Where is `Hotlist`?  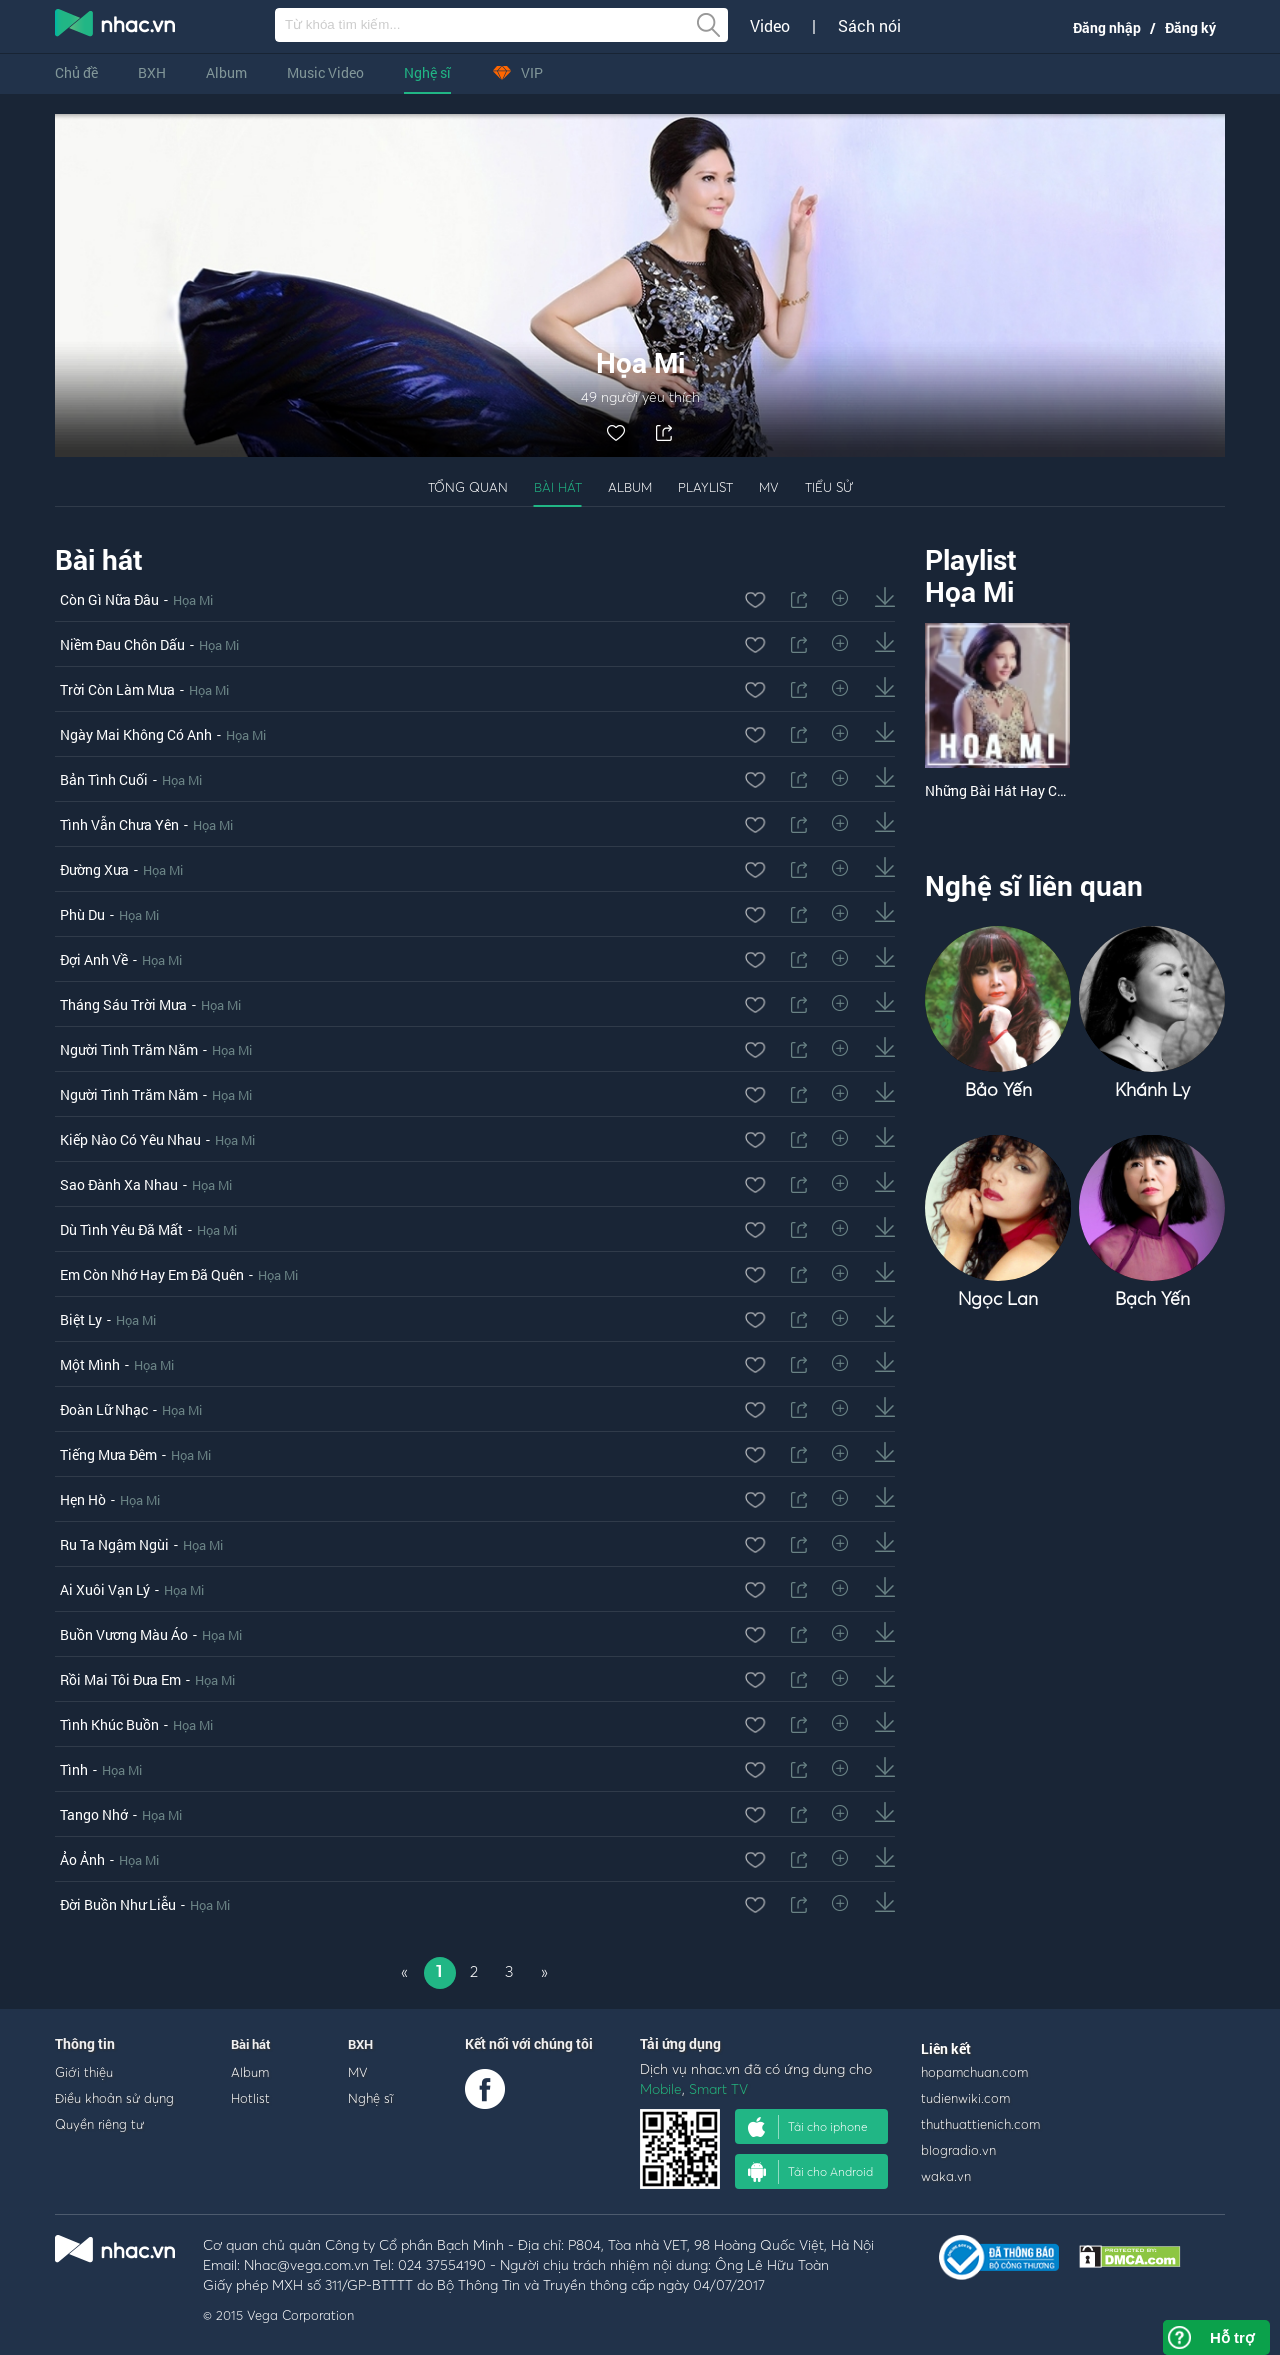 Hotlist is located at coordinates (250, 2098).